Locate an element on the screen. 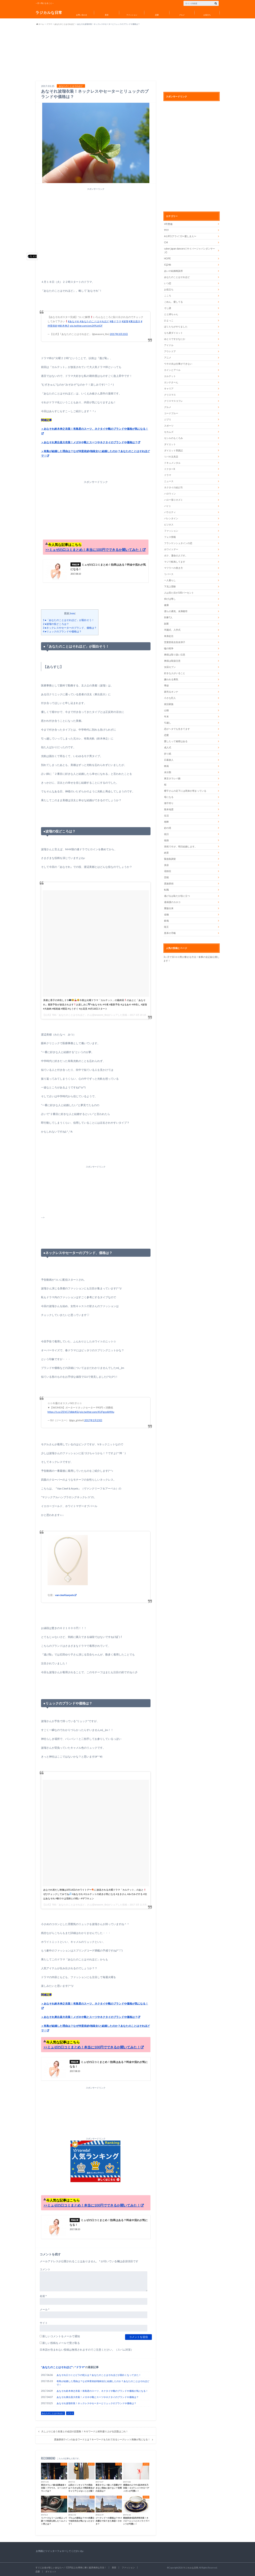  熊本地震 is located at coordinates (168, 809).